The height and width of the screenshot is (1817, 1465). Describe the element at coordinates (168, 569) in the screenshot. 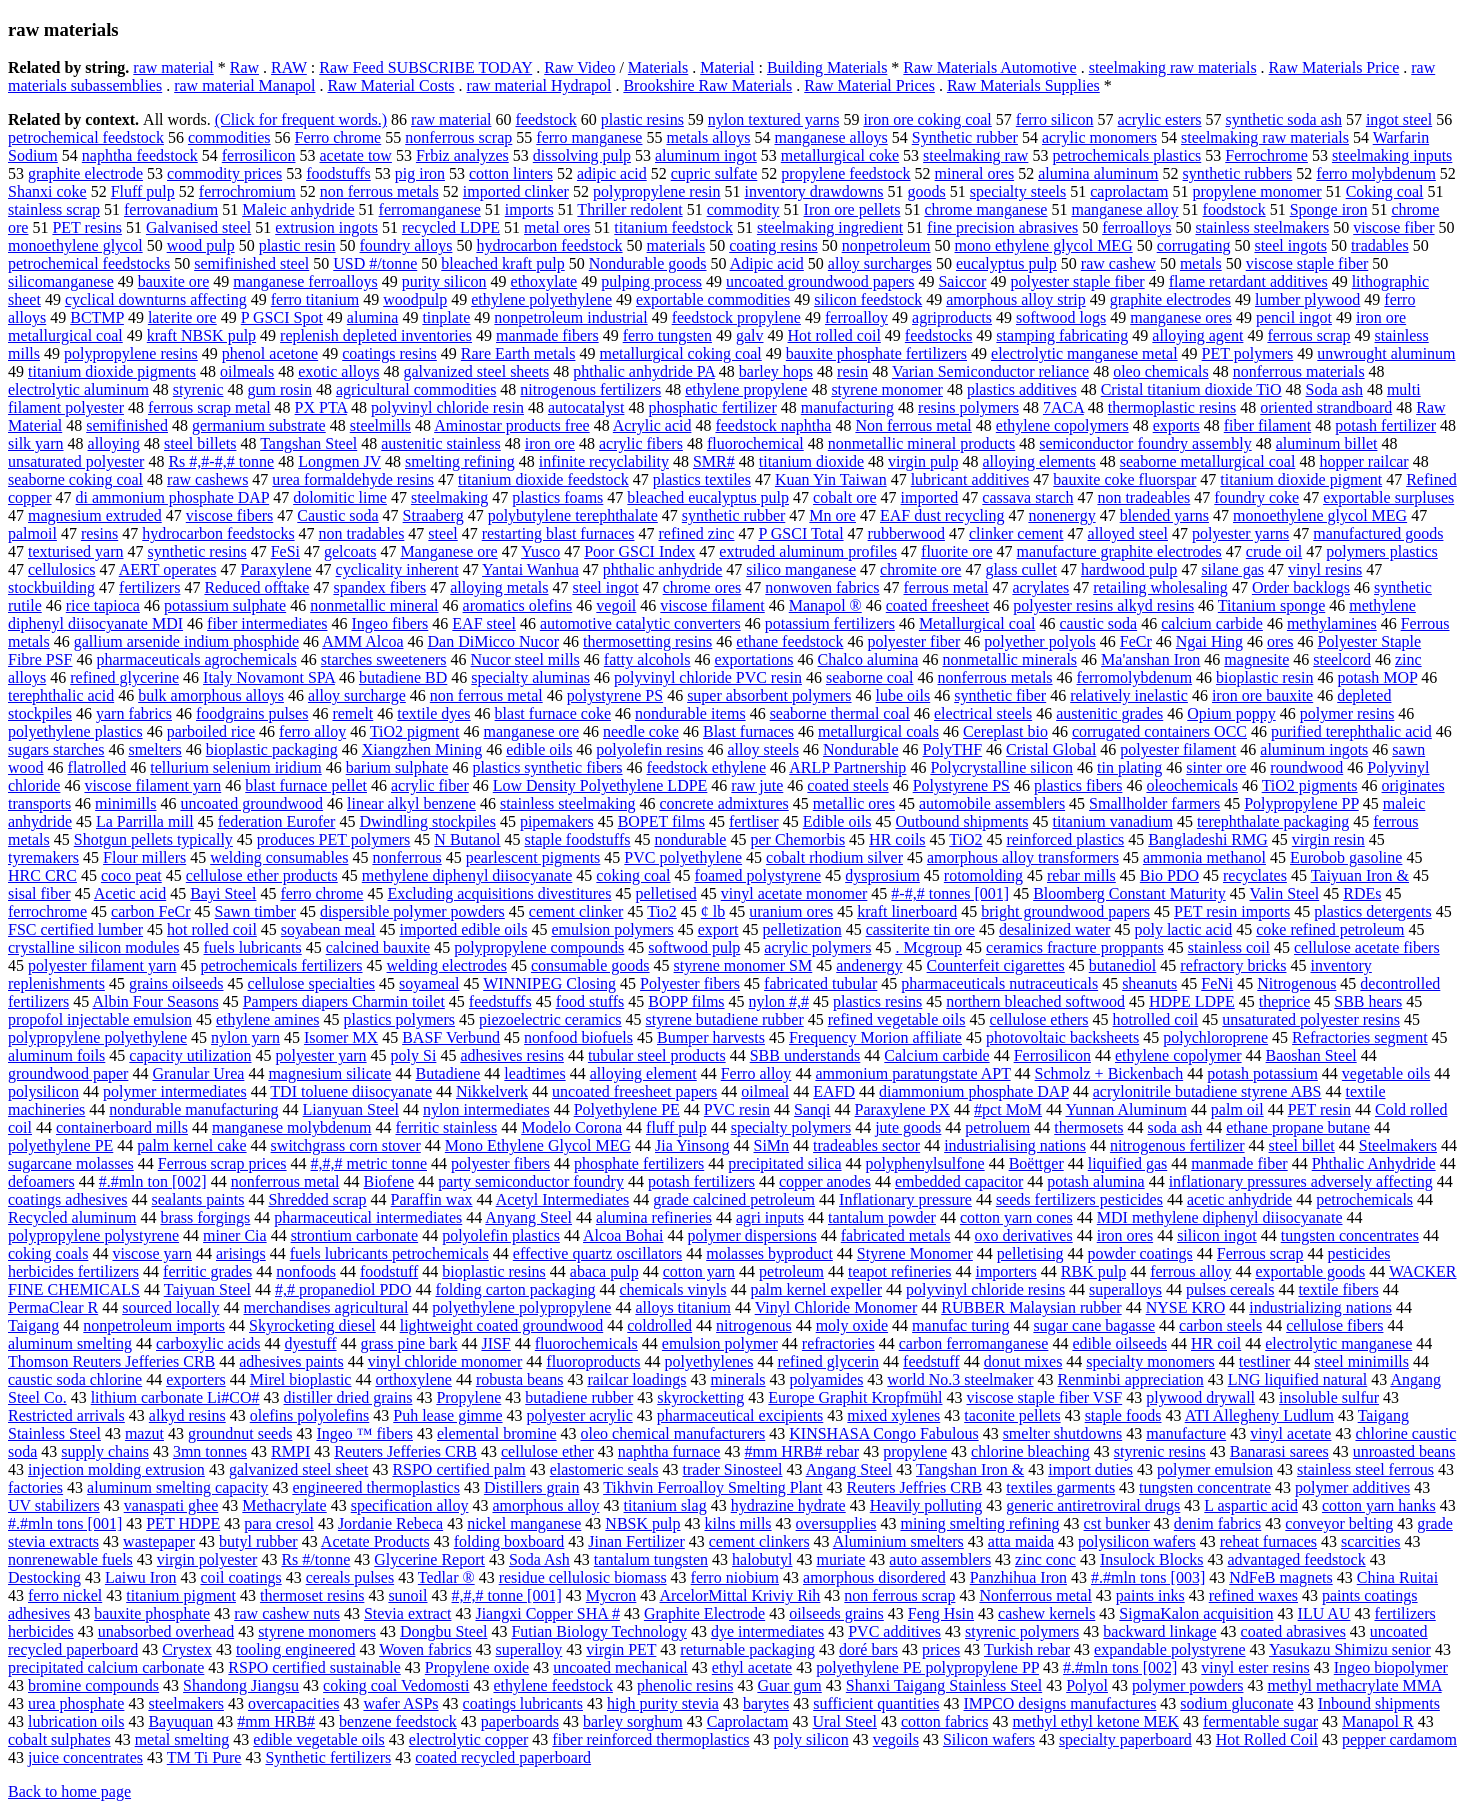

I see `AERT operates` at that location.